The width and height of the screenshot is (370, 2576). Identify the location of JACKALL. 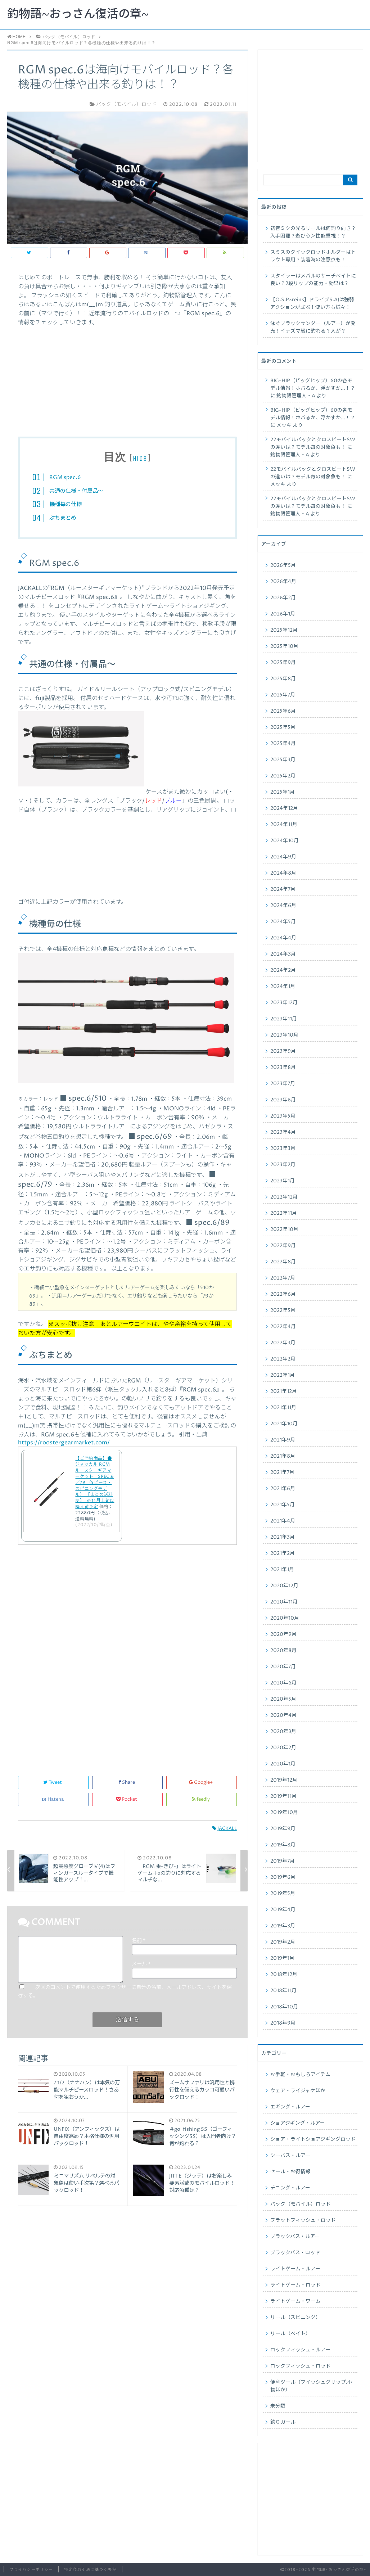
(224, 1829).